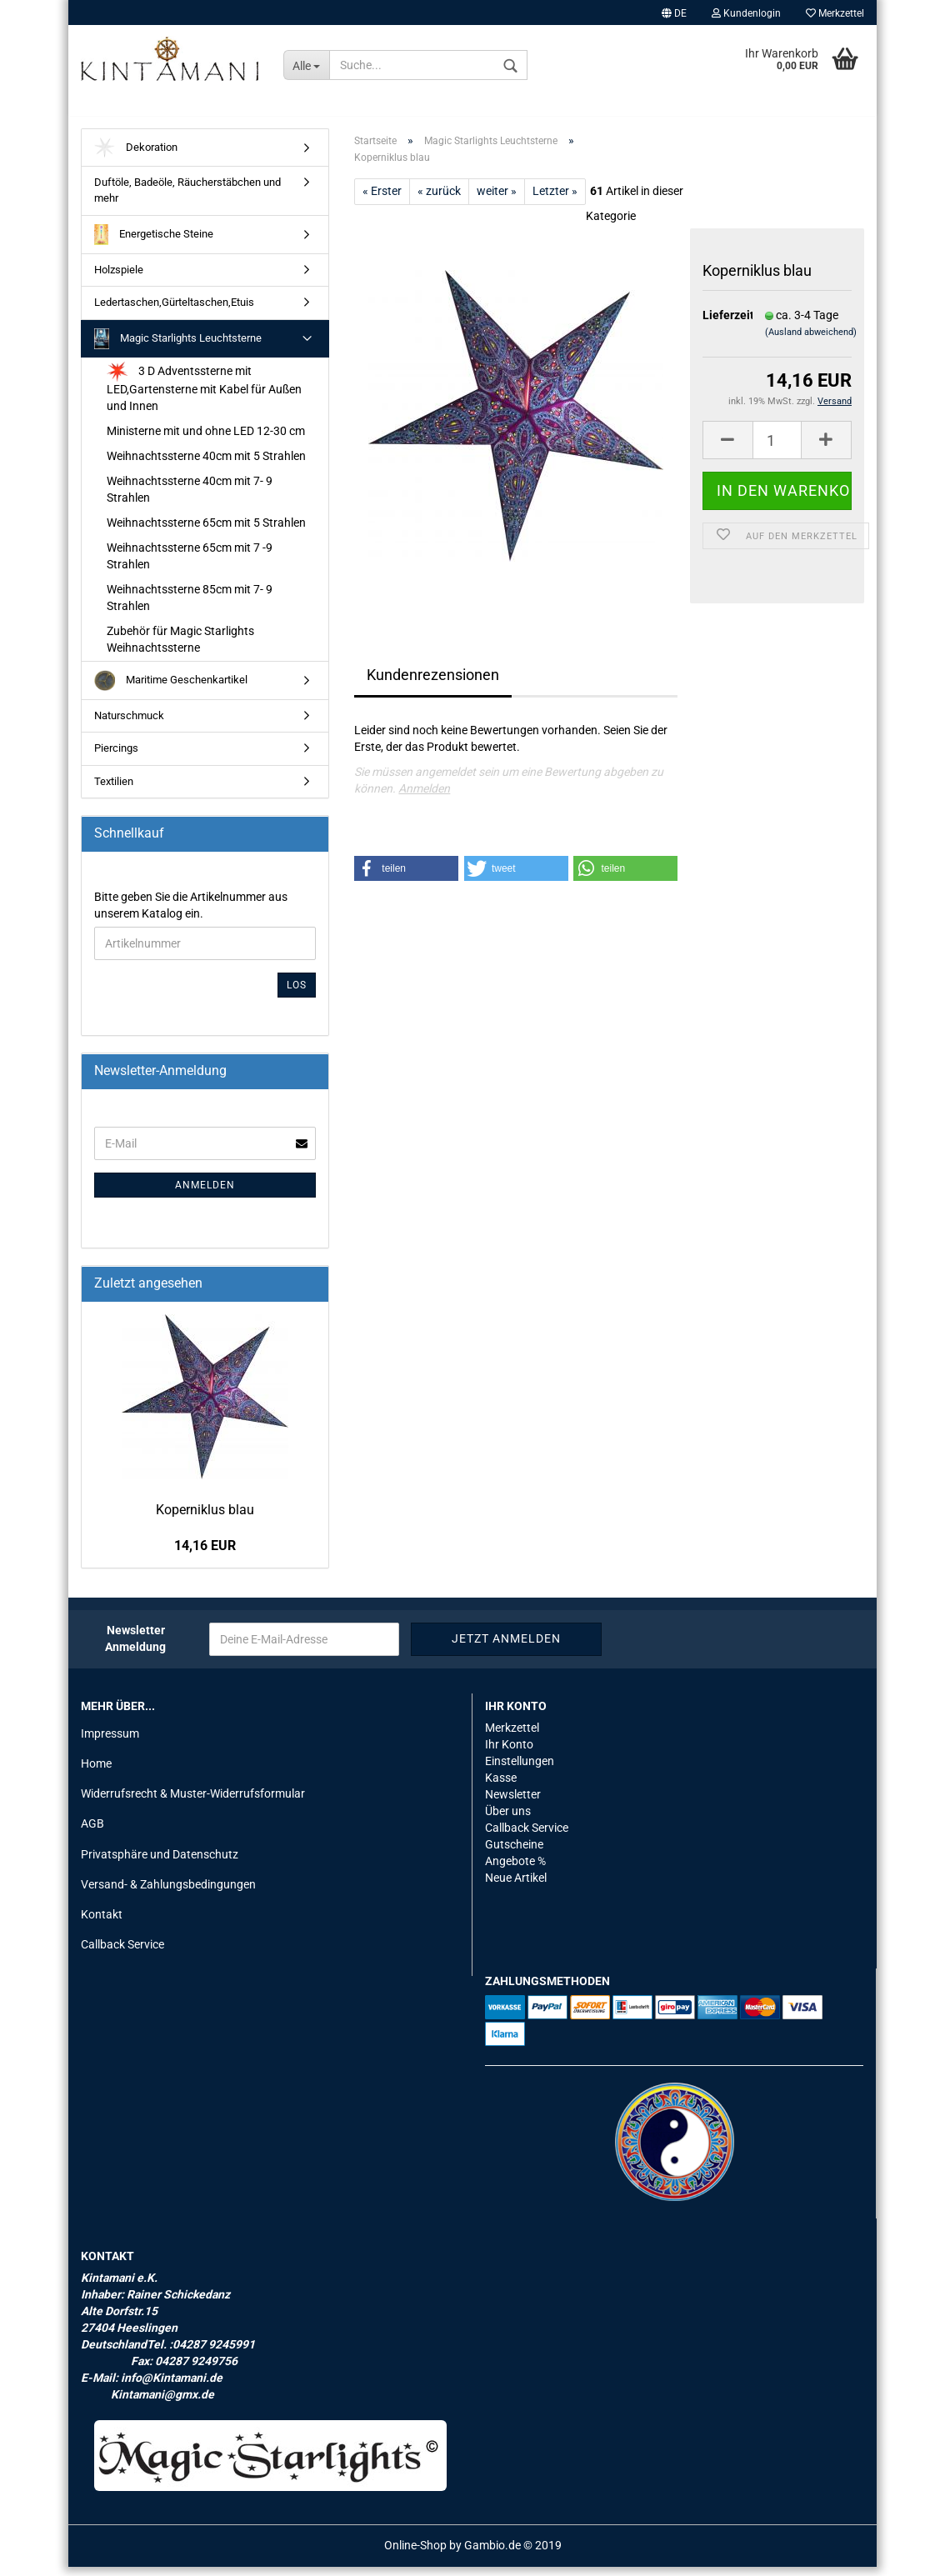 The image size is (945, 2576). Describe the element at coordinates (382, 200) in the screenshot. I see `« Erster` at that location.